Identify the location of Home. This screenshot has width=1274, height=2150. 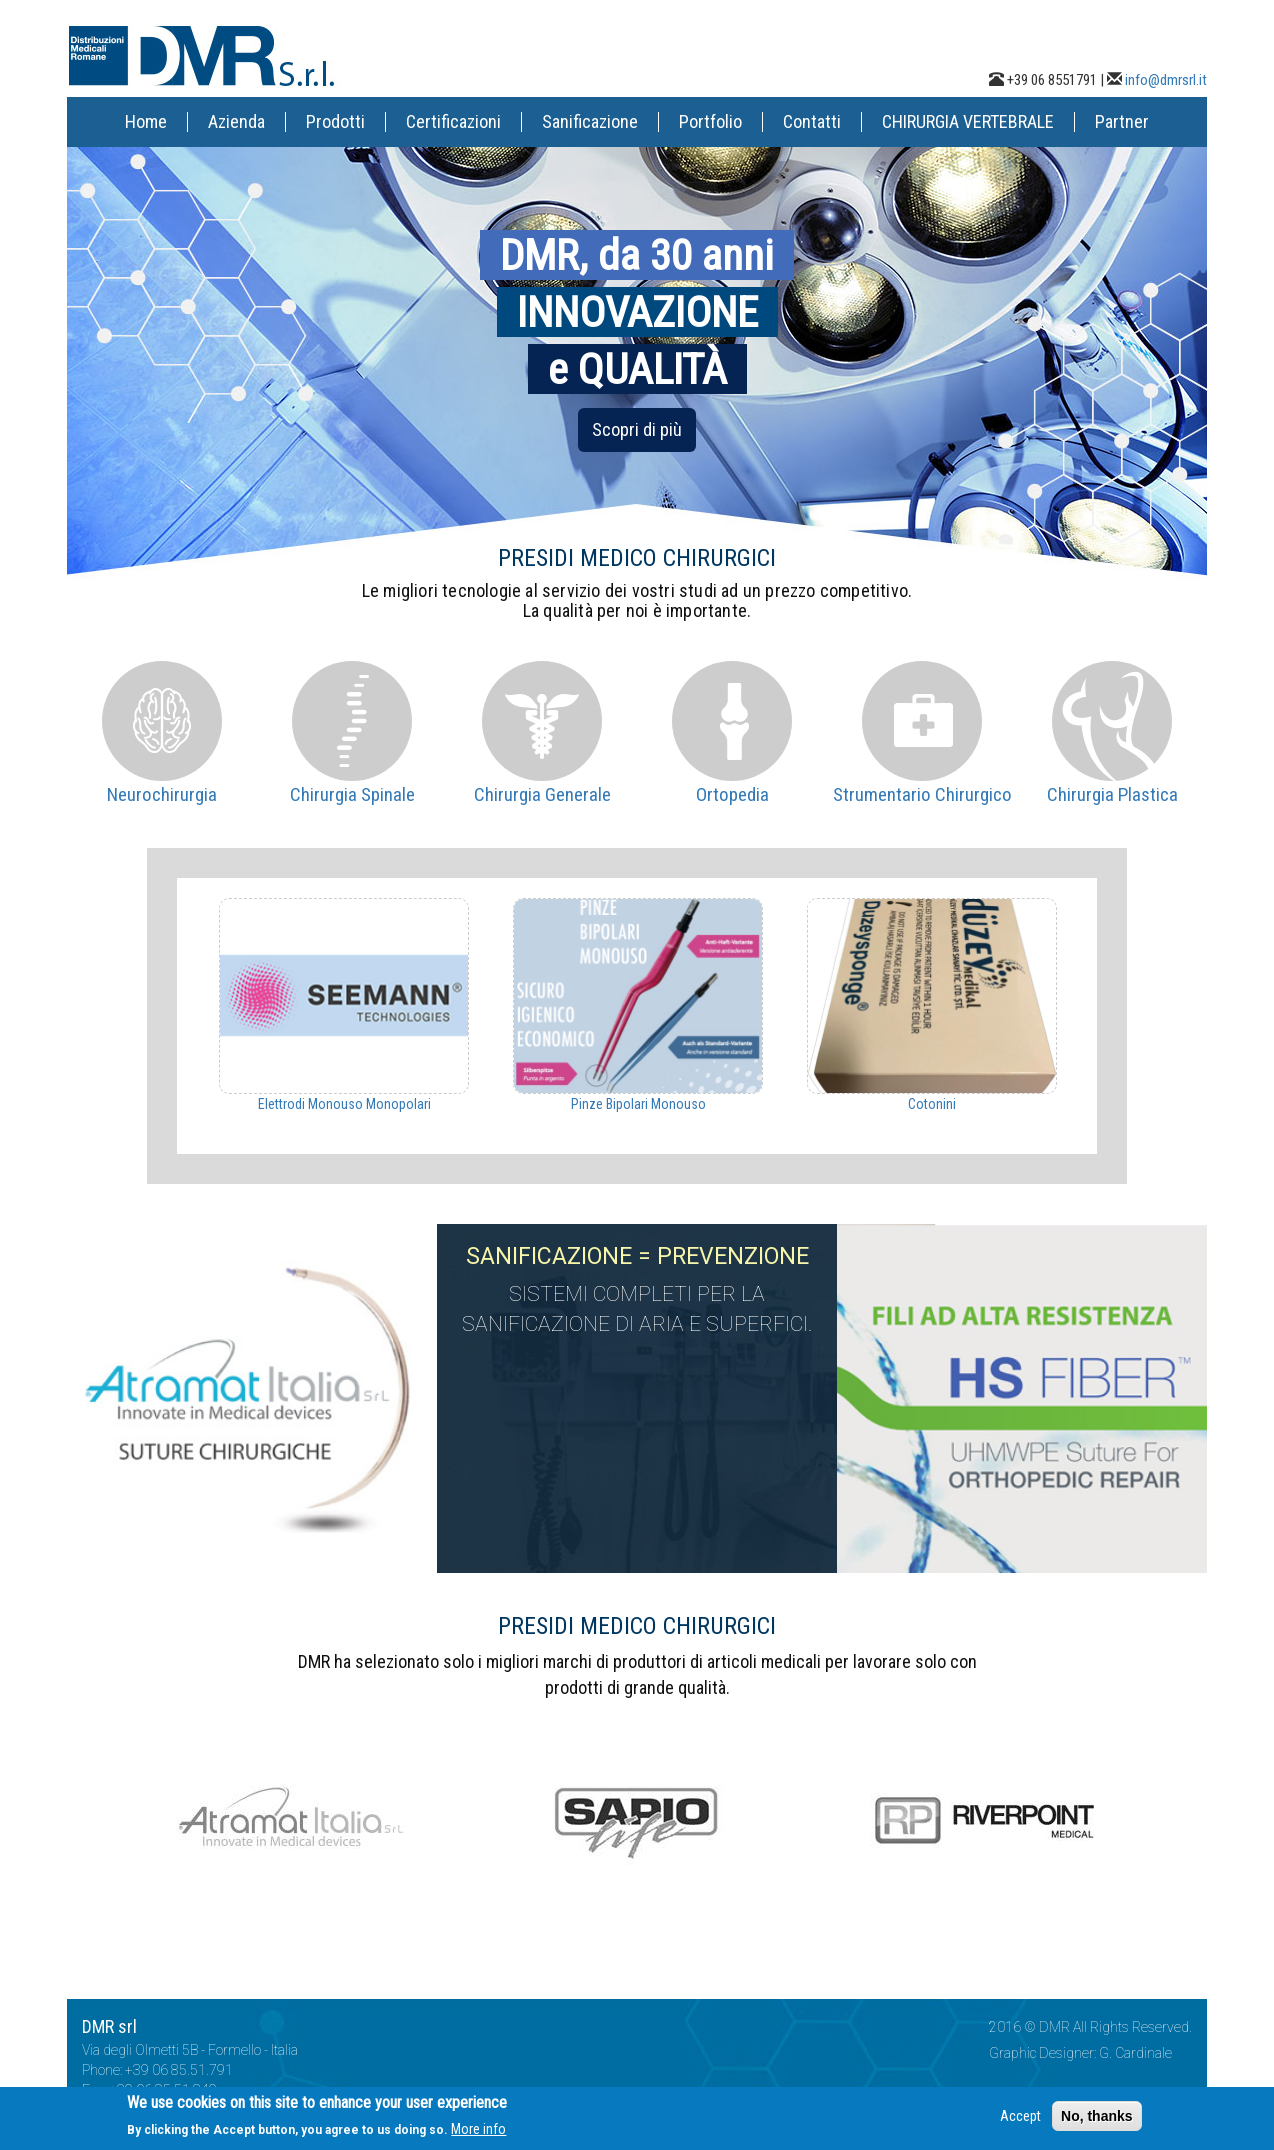
(146, 122).